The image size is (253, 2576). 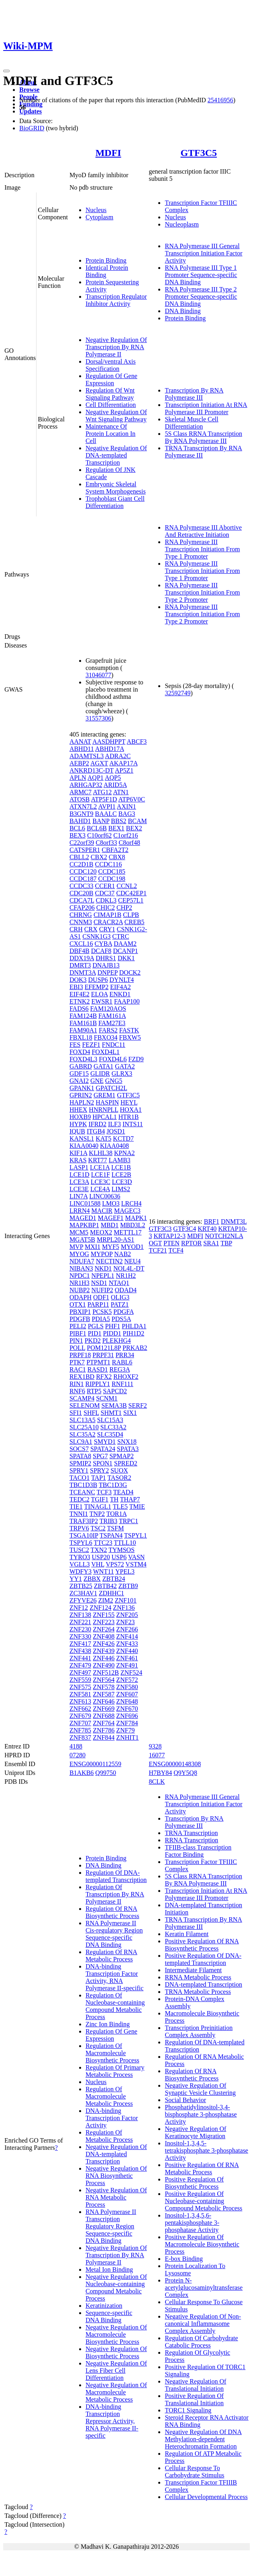 I want to click on PRKAB2, so click(x=134, y=1347).